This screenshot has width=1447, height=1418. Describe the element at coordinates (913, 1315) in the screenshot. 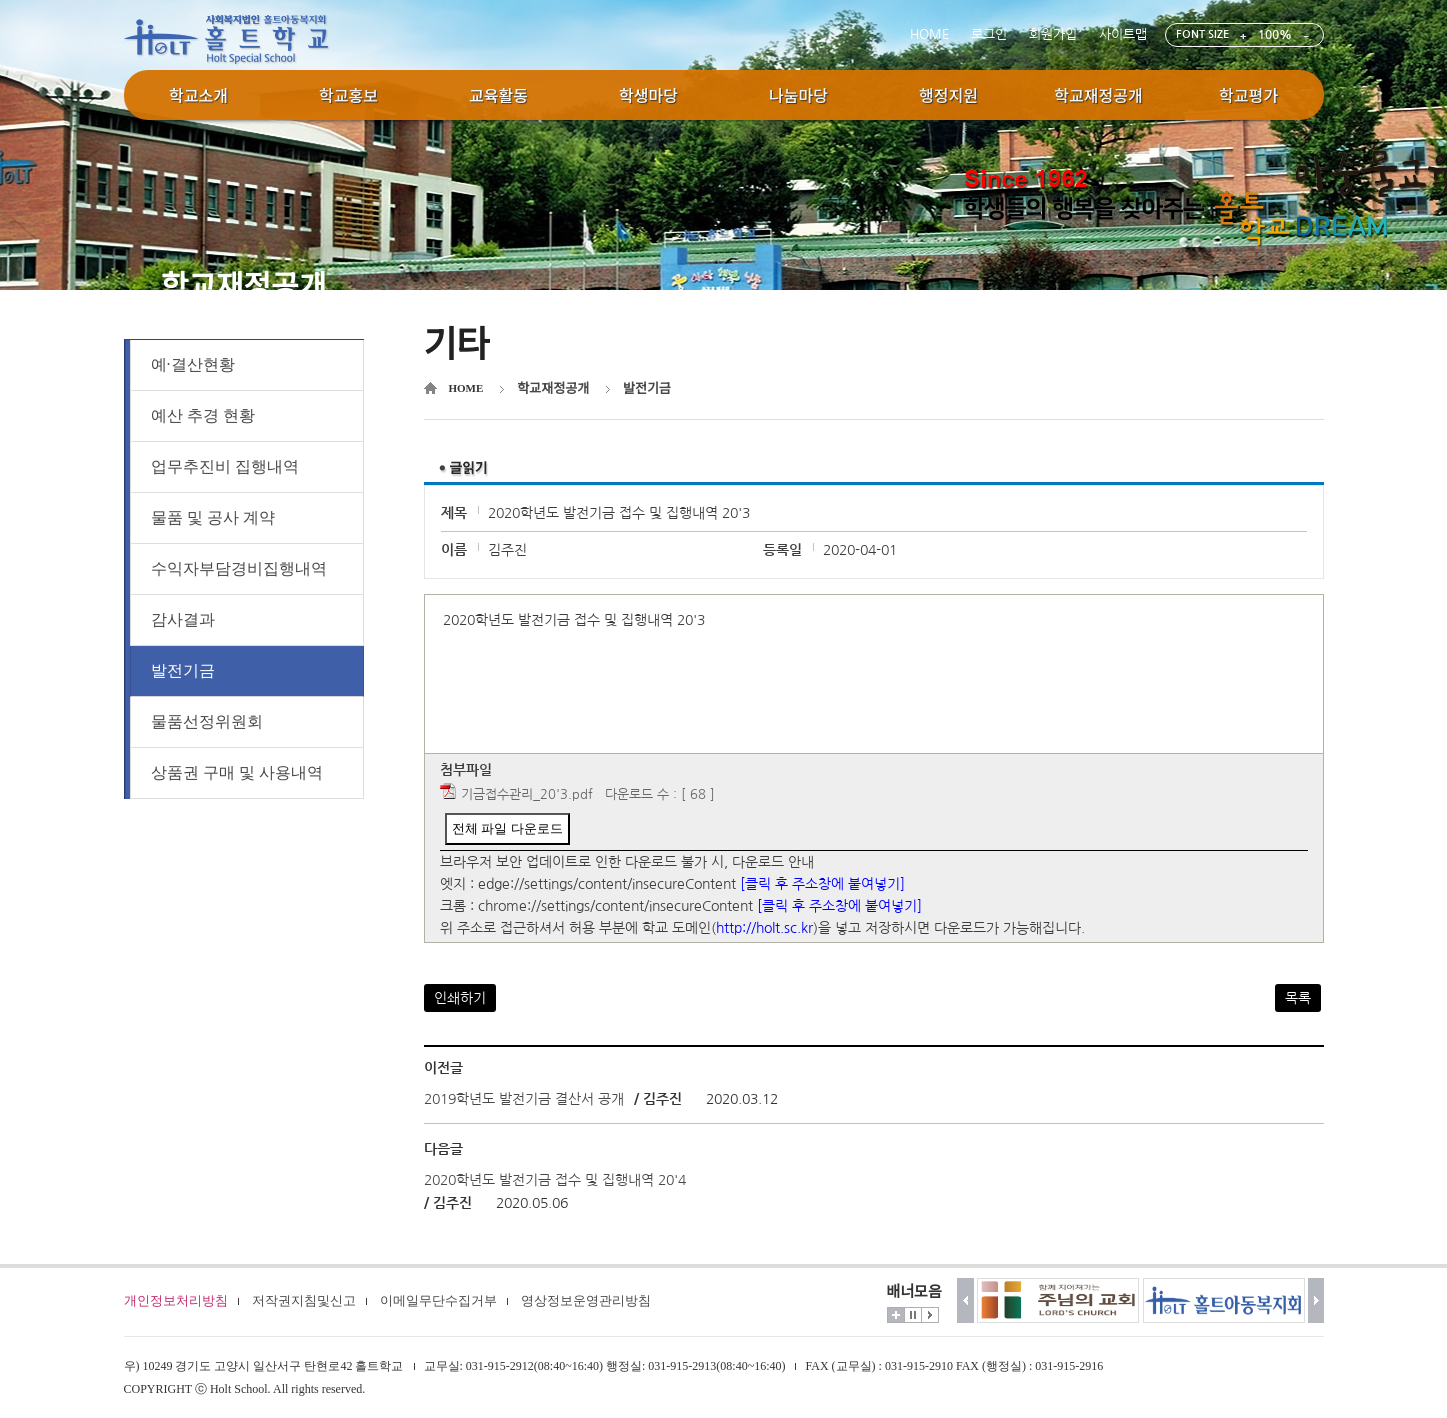

I see `멈춤` at that location.